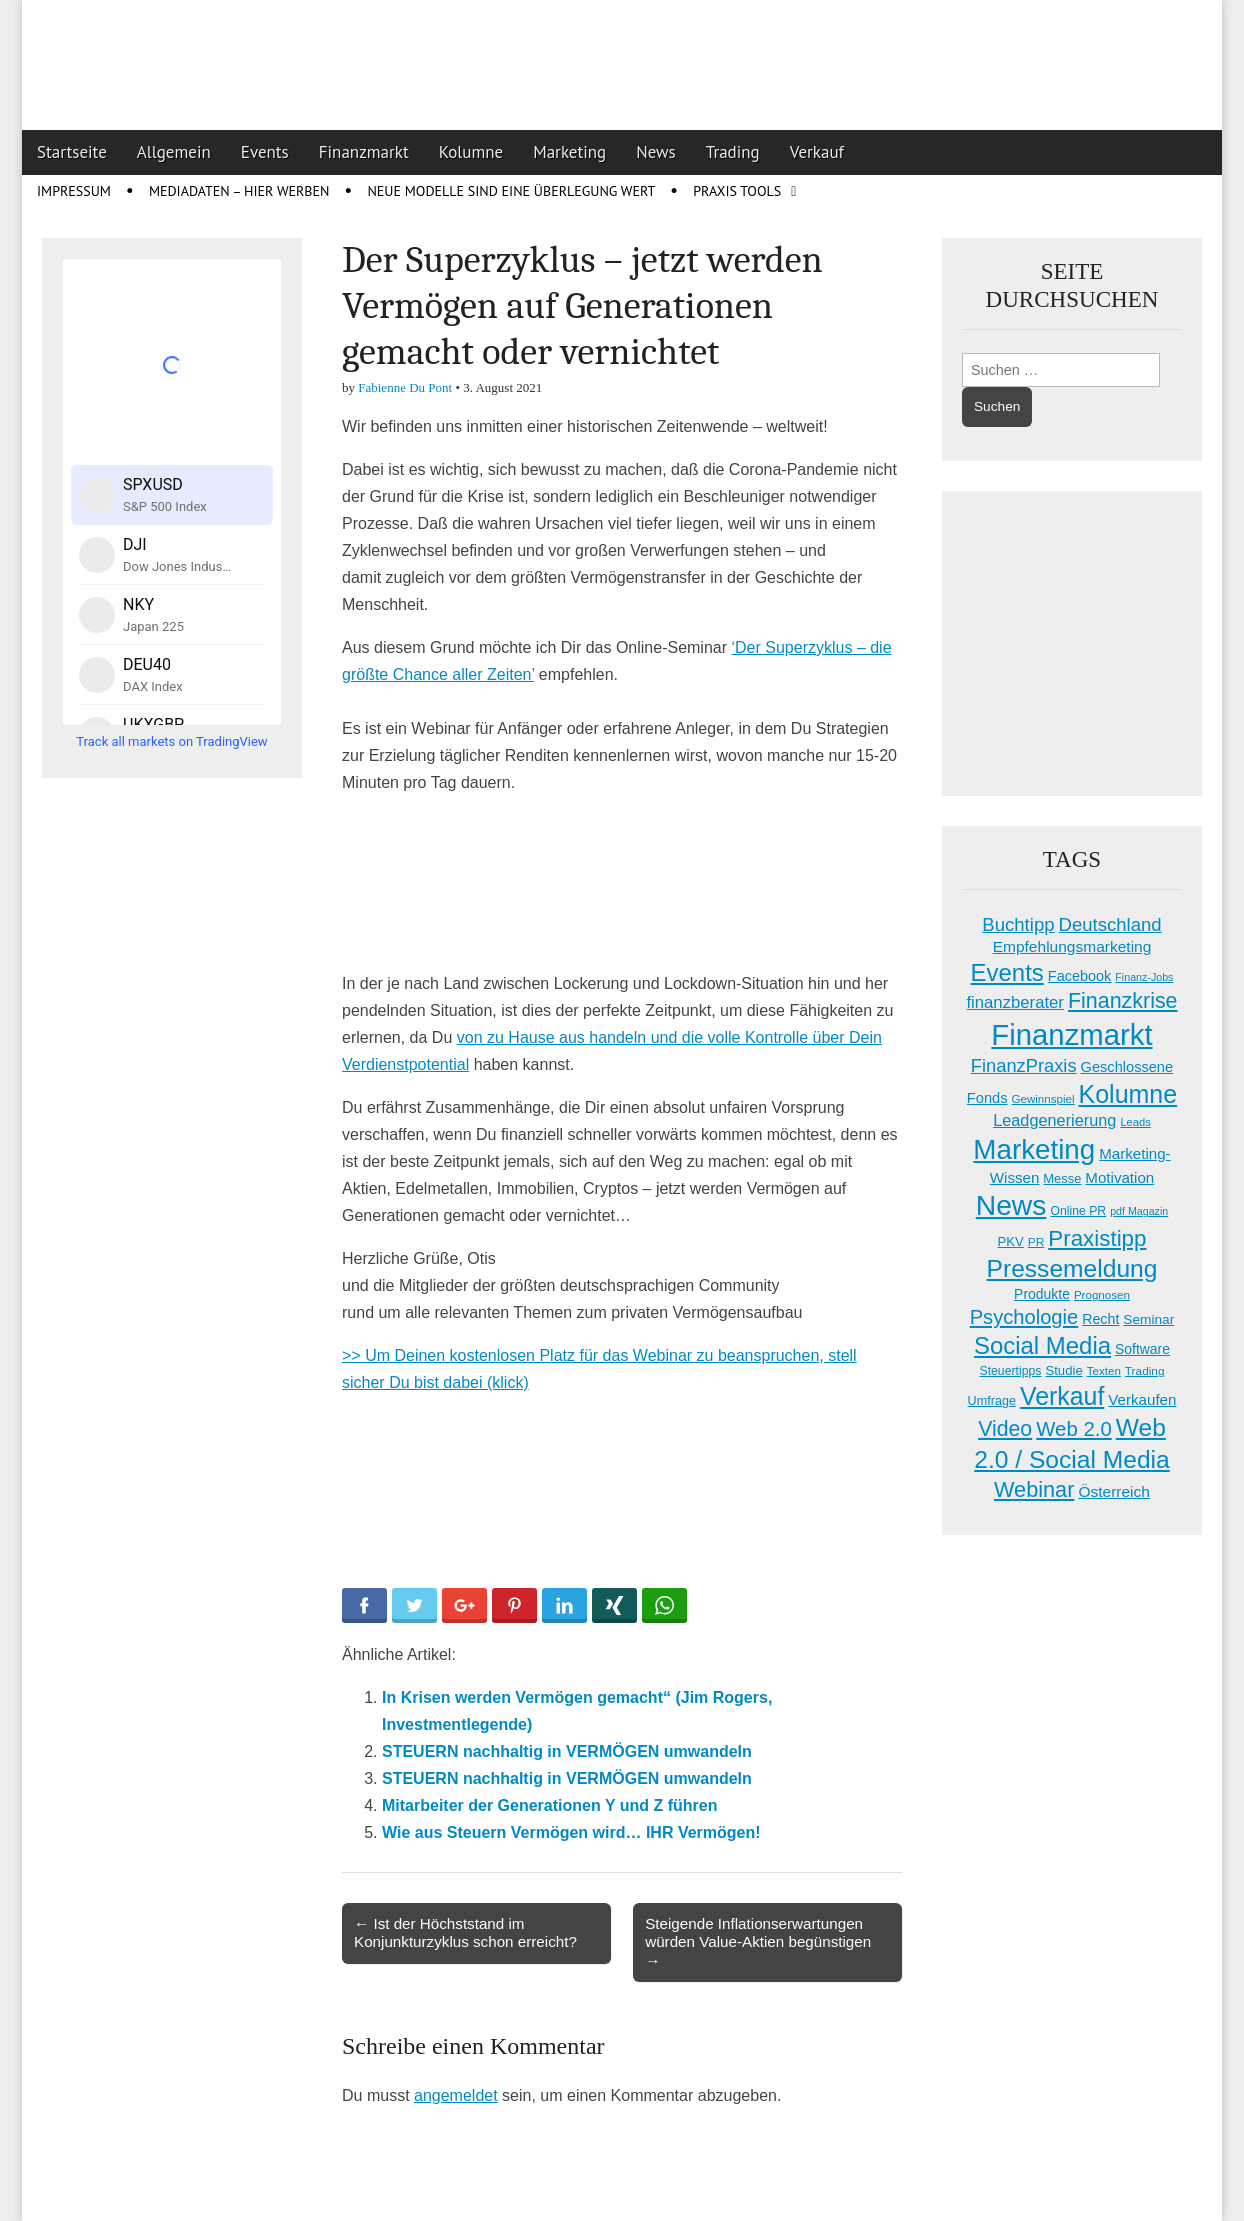 The image size is (1244, 2221). What do you see at coordinates (1072, 946) in the screenshot?
I see `Empfehlungsmarketing [Empfehlungsmarketing (29 Einträge)]` at bounding box center [1072, 946].